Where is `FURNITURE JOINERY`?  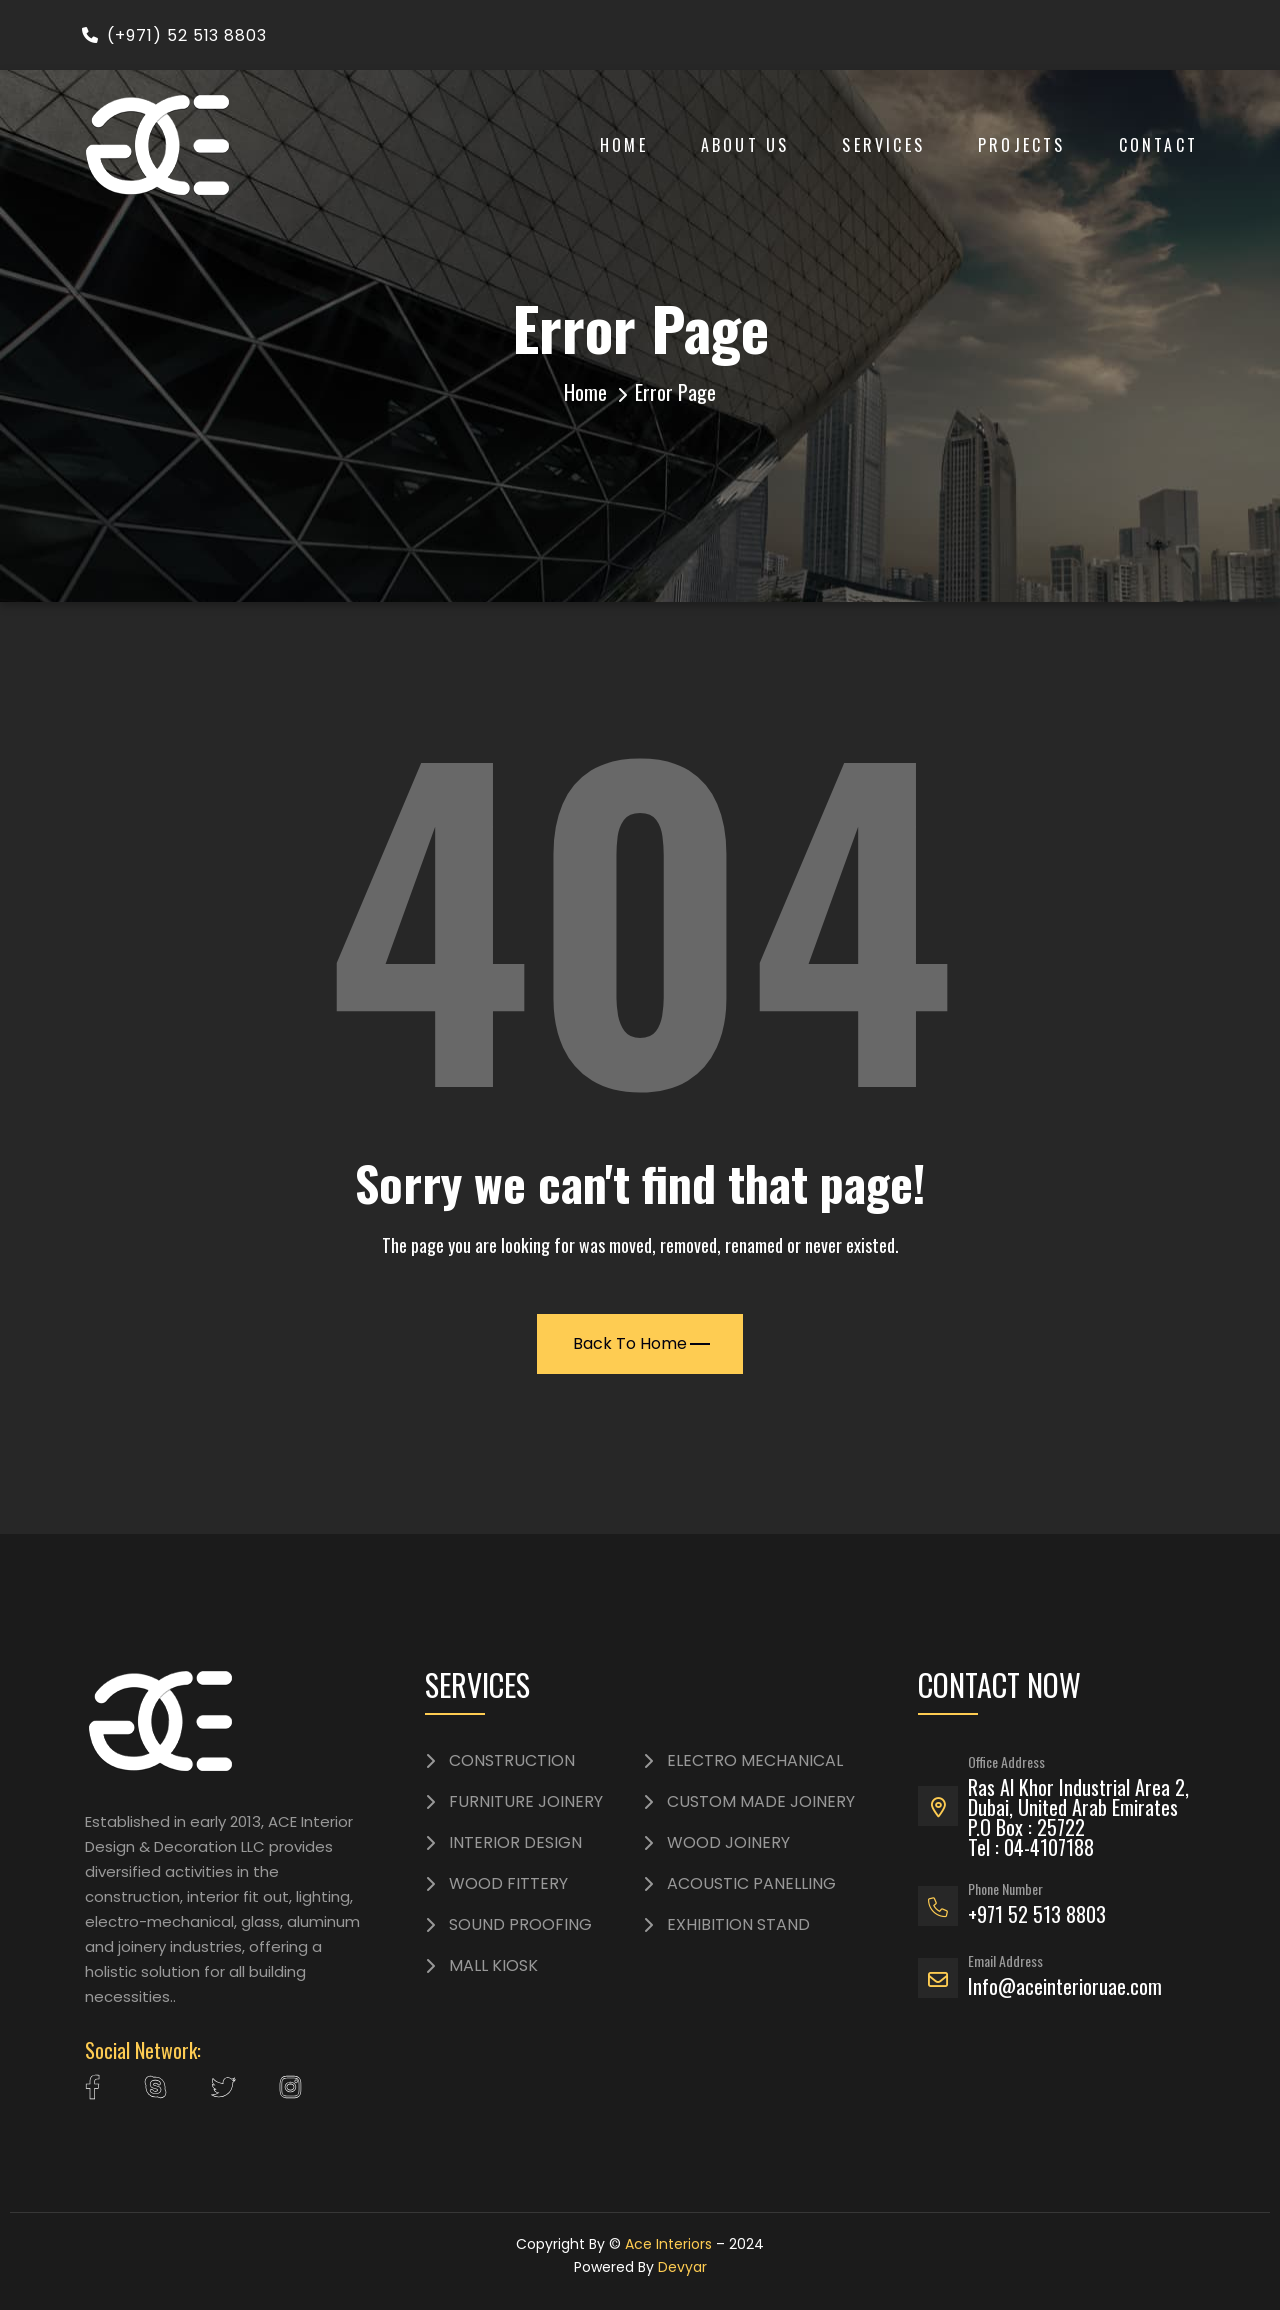 FURNITURE JOINERY is located at coordinates (526, 1802).